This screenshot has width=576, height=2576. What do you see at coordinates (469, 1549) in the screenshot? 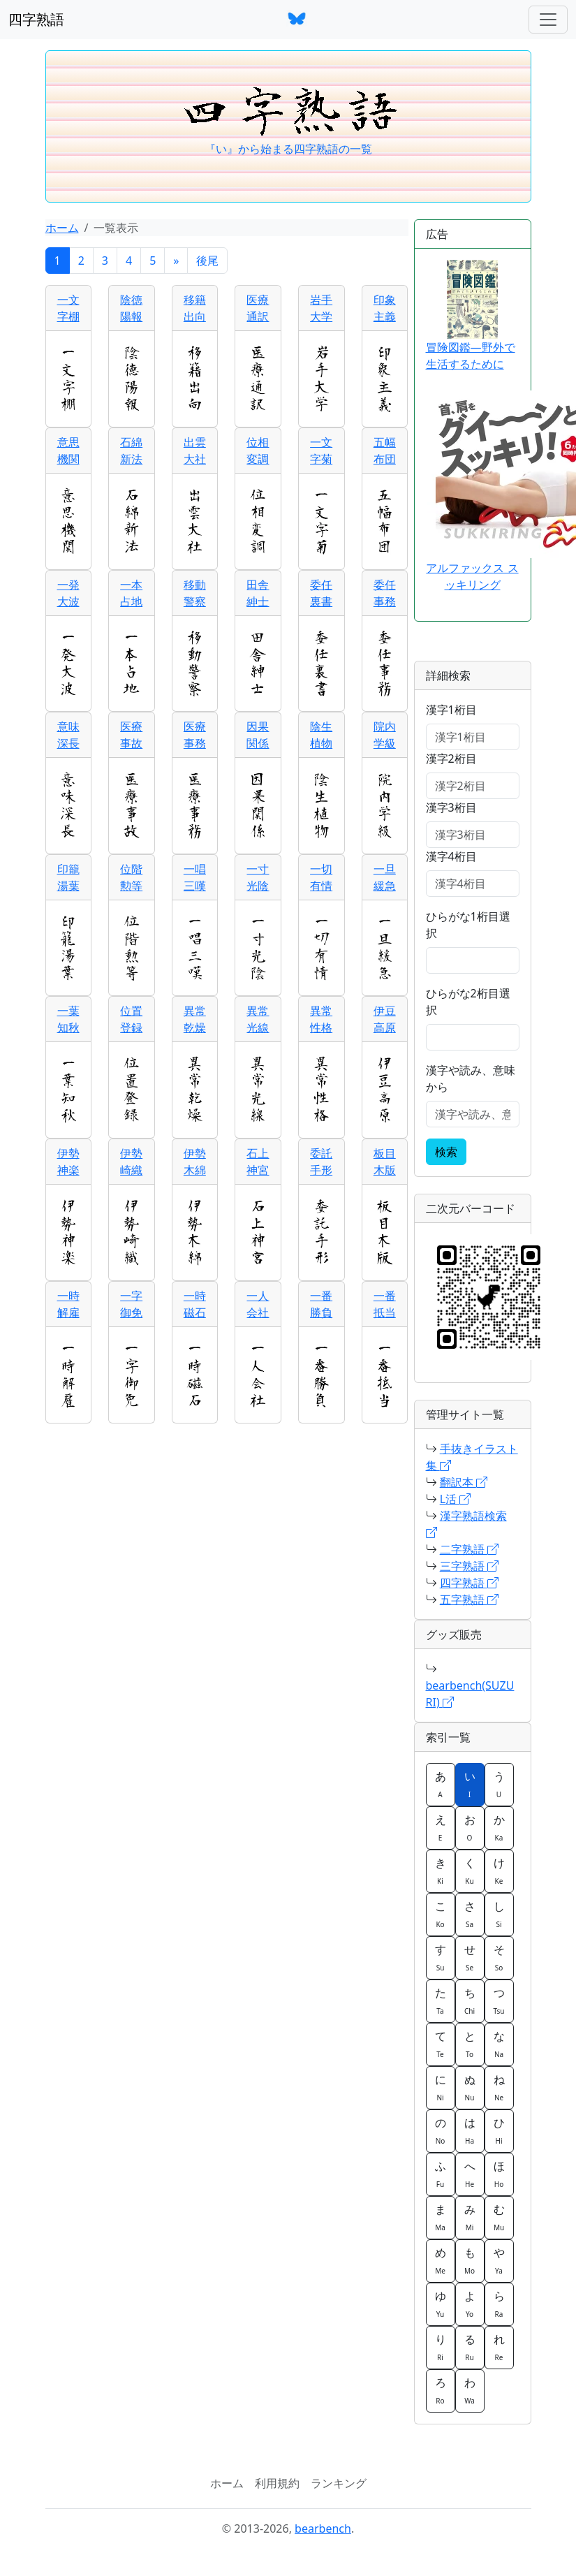
I see `二字熟語` at bounding box center [469, 1549].